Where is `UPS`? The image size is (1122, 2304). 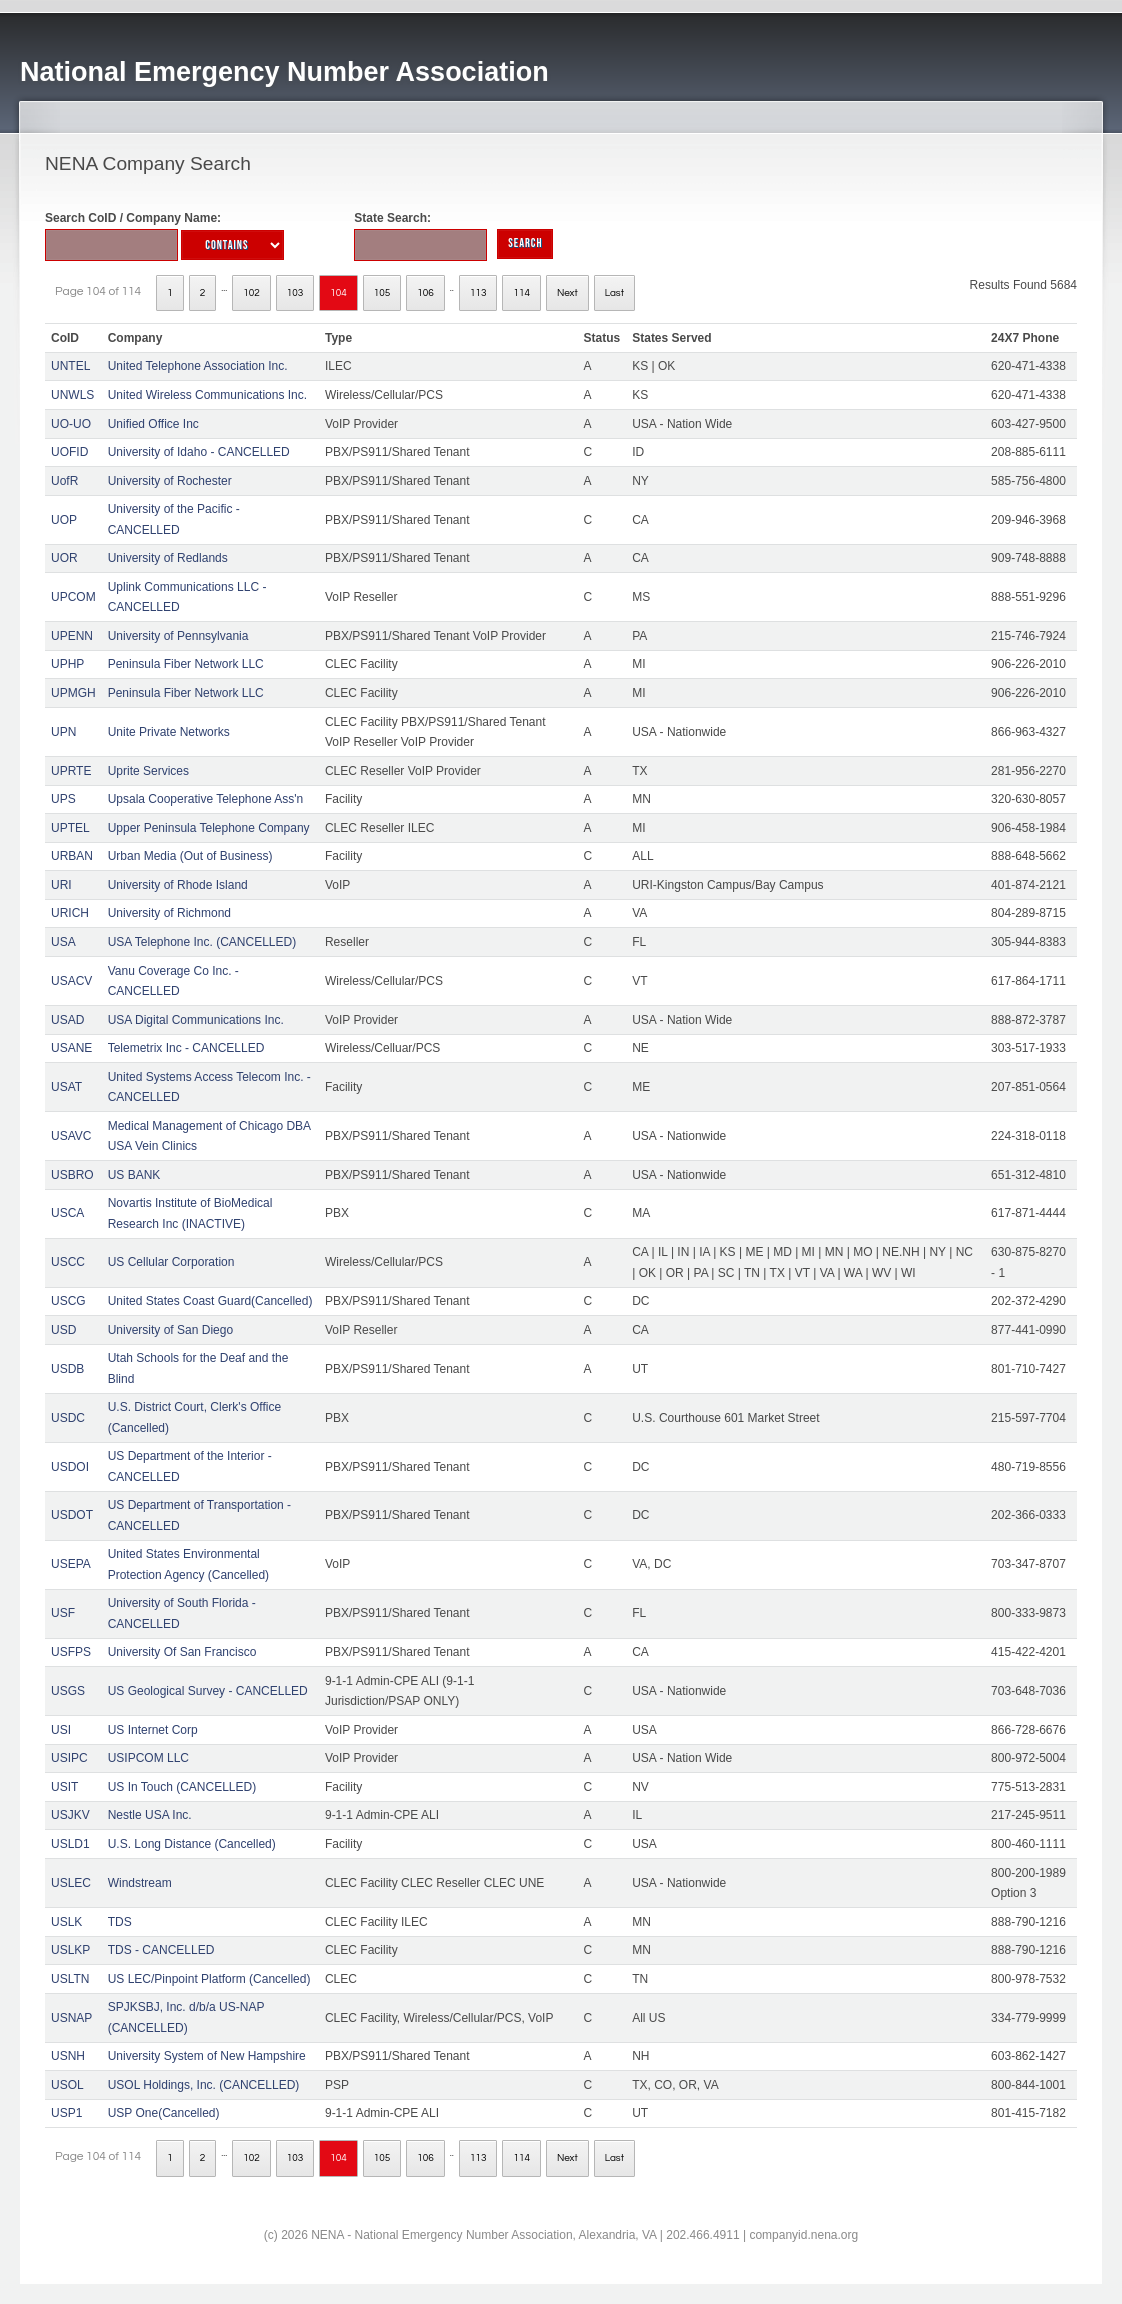 UPS is located at coordinates (63, 799).